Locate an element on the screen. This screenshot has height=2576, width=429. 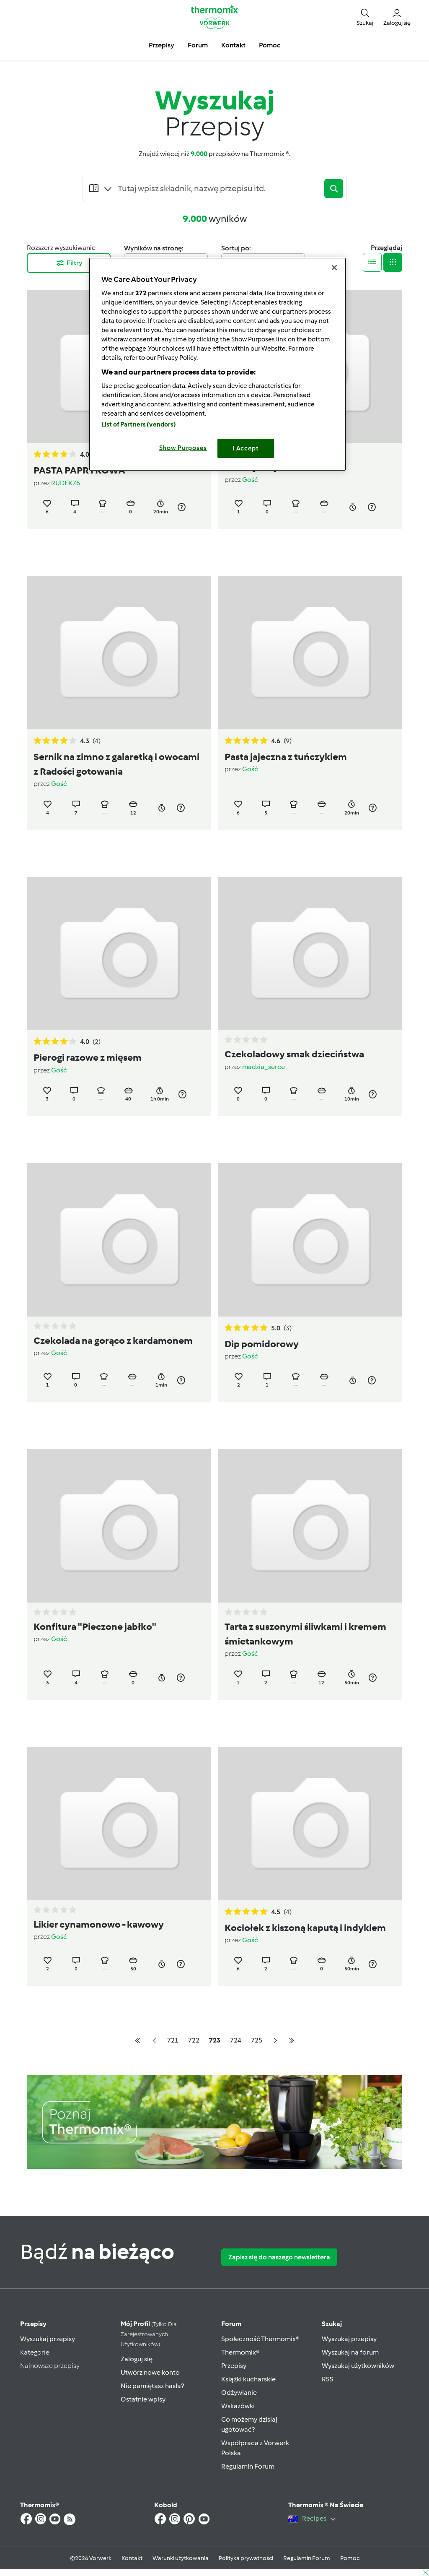
Thermomix® is located at coordinates (240, 2352).